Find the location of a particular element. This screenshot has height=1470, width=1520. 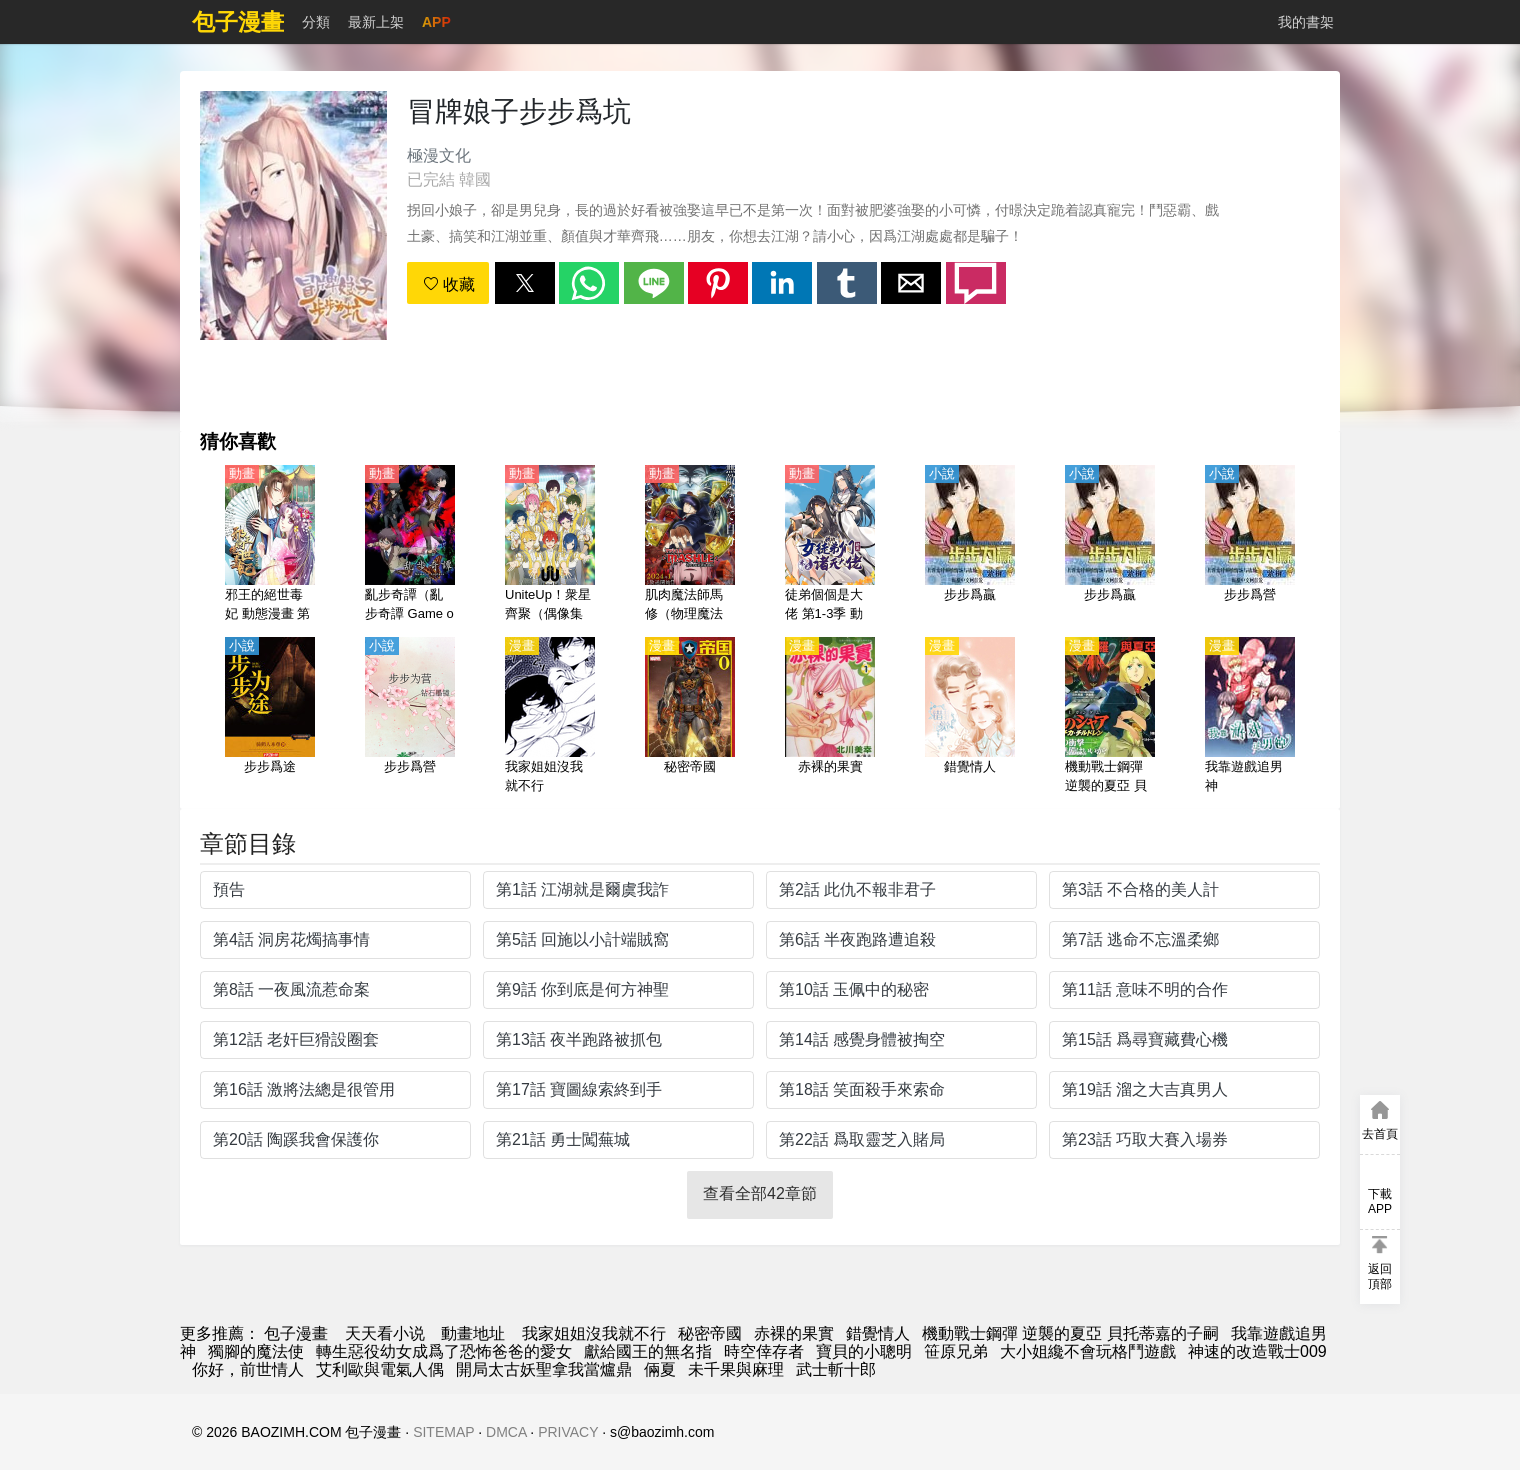

獻給國王的無名指 is located at coordinates (648, 1351).